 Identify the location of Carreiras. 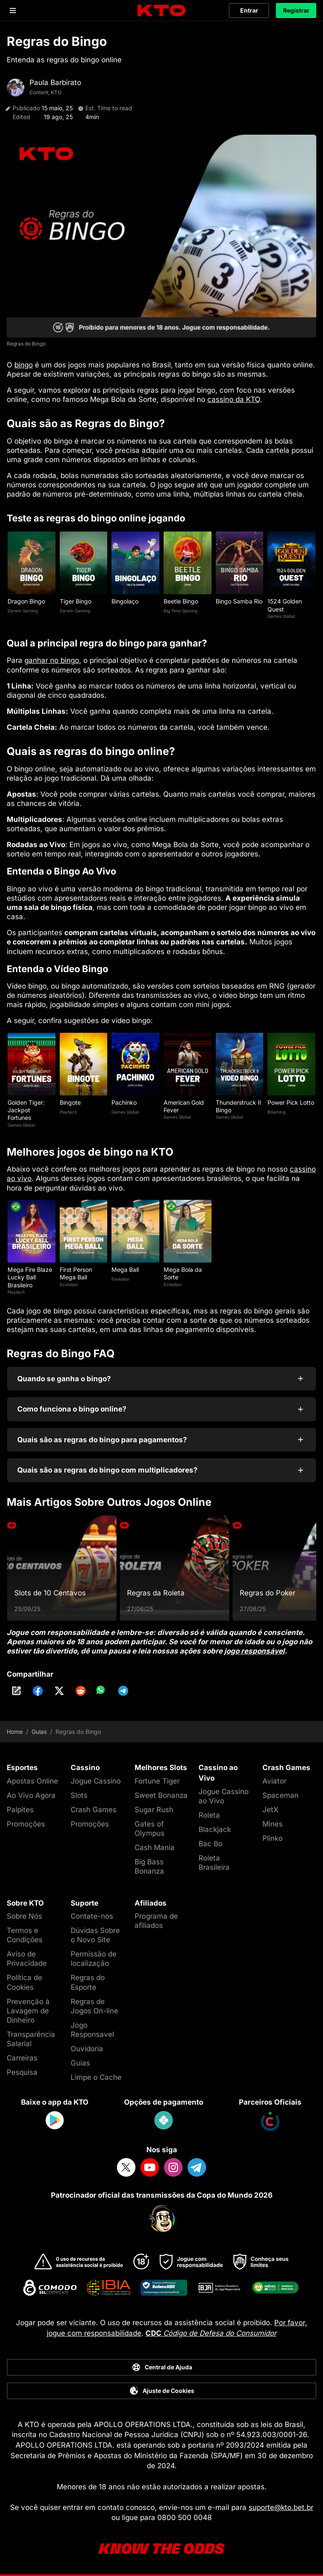
(22, 2058).